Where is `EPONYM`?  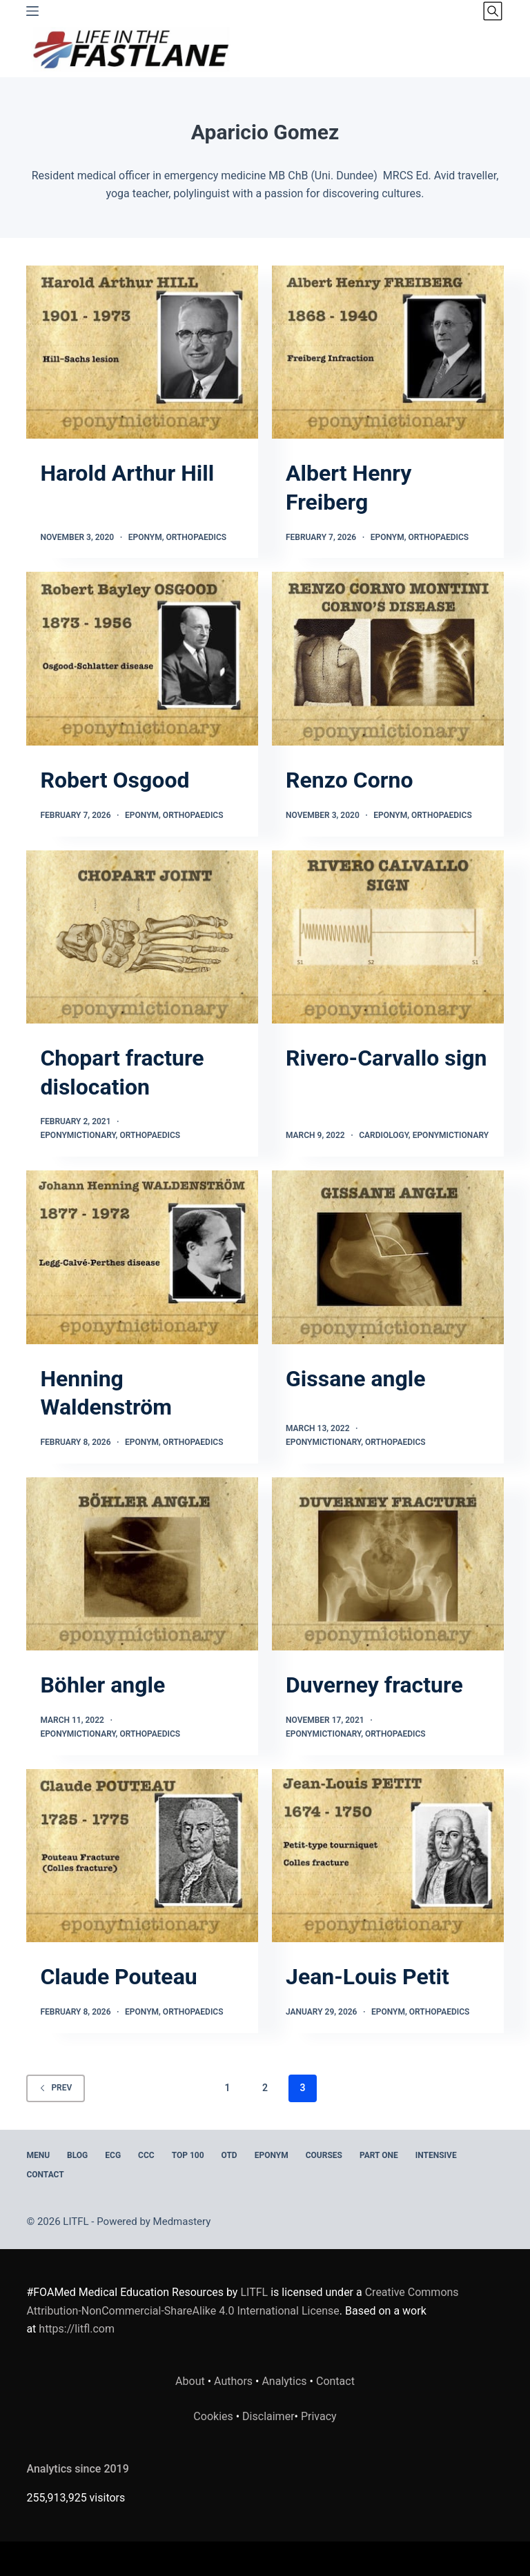
EPONYM is located at coordinates (271, 2155).